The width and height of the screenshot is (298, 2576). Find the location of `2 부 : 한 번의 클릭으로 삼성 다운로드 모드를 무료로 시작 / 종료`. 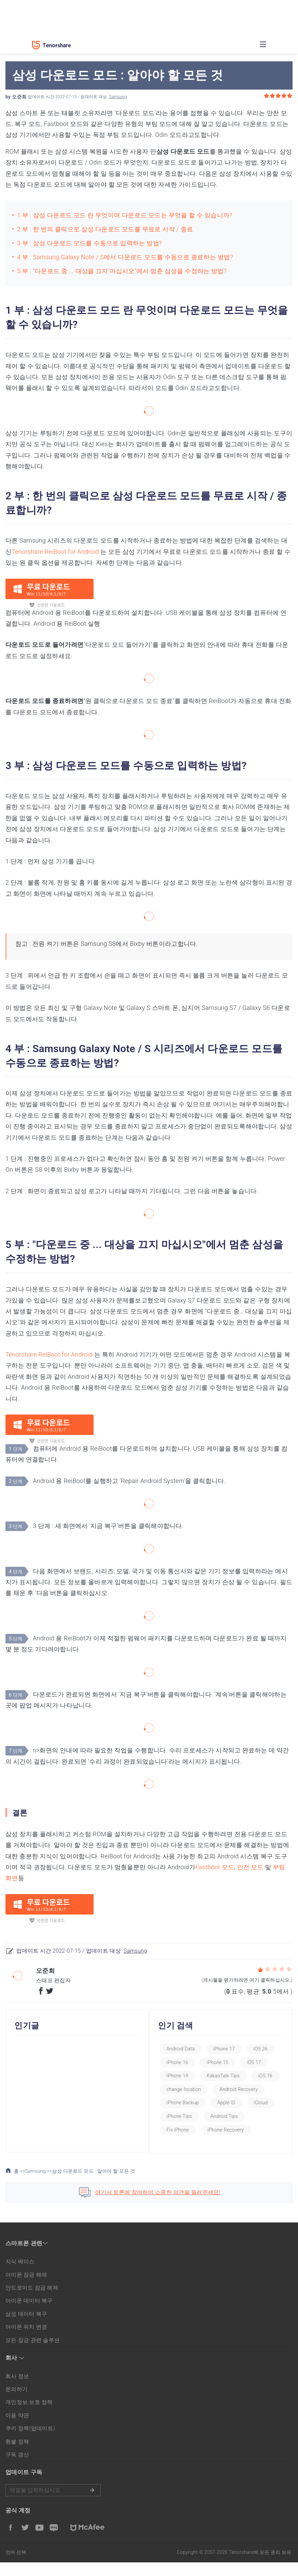

2 부 : 한 번의 클릭으로 삼성 다운로드 모드를 무료로 시작 / 종료 is located at coordinates (105, 229).